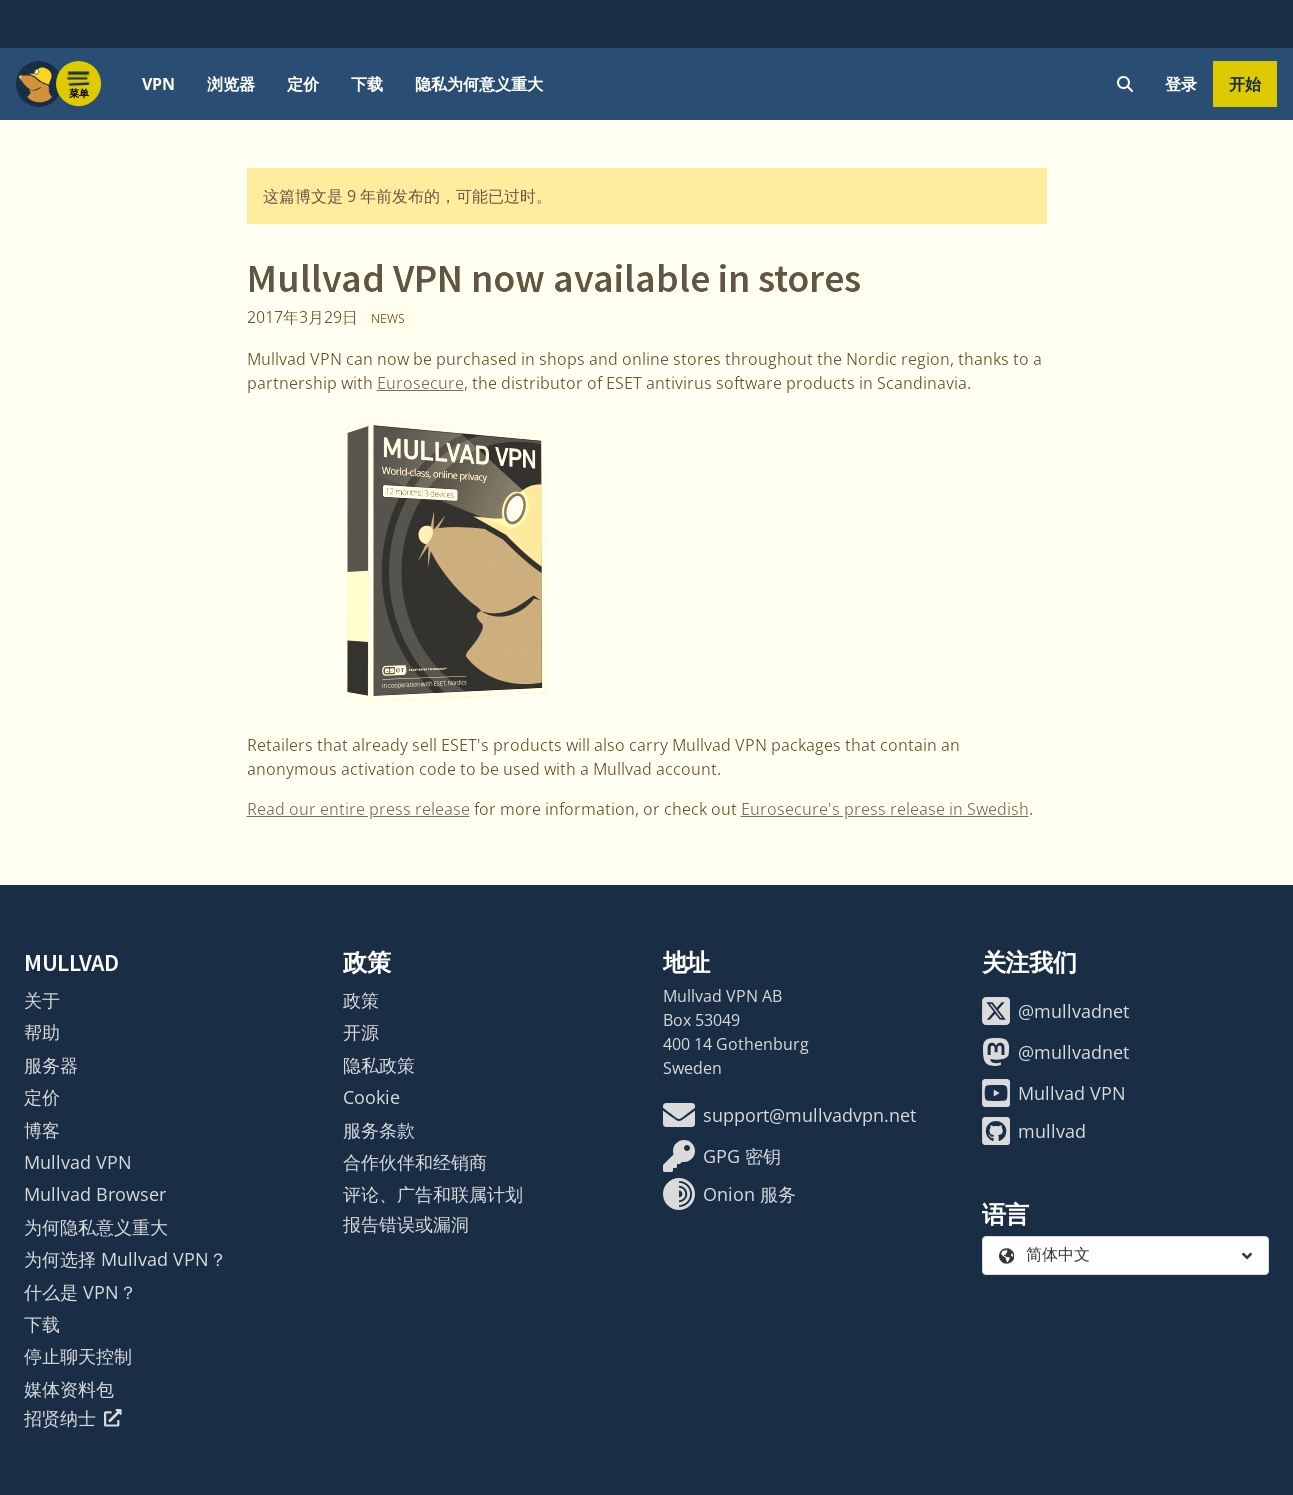 The width and height of the screenshot is (1293, 1495). I want to click on 为何隐私意义重大, so click(96, 1227).